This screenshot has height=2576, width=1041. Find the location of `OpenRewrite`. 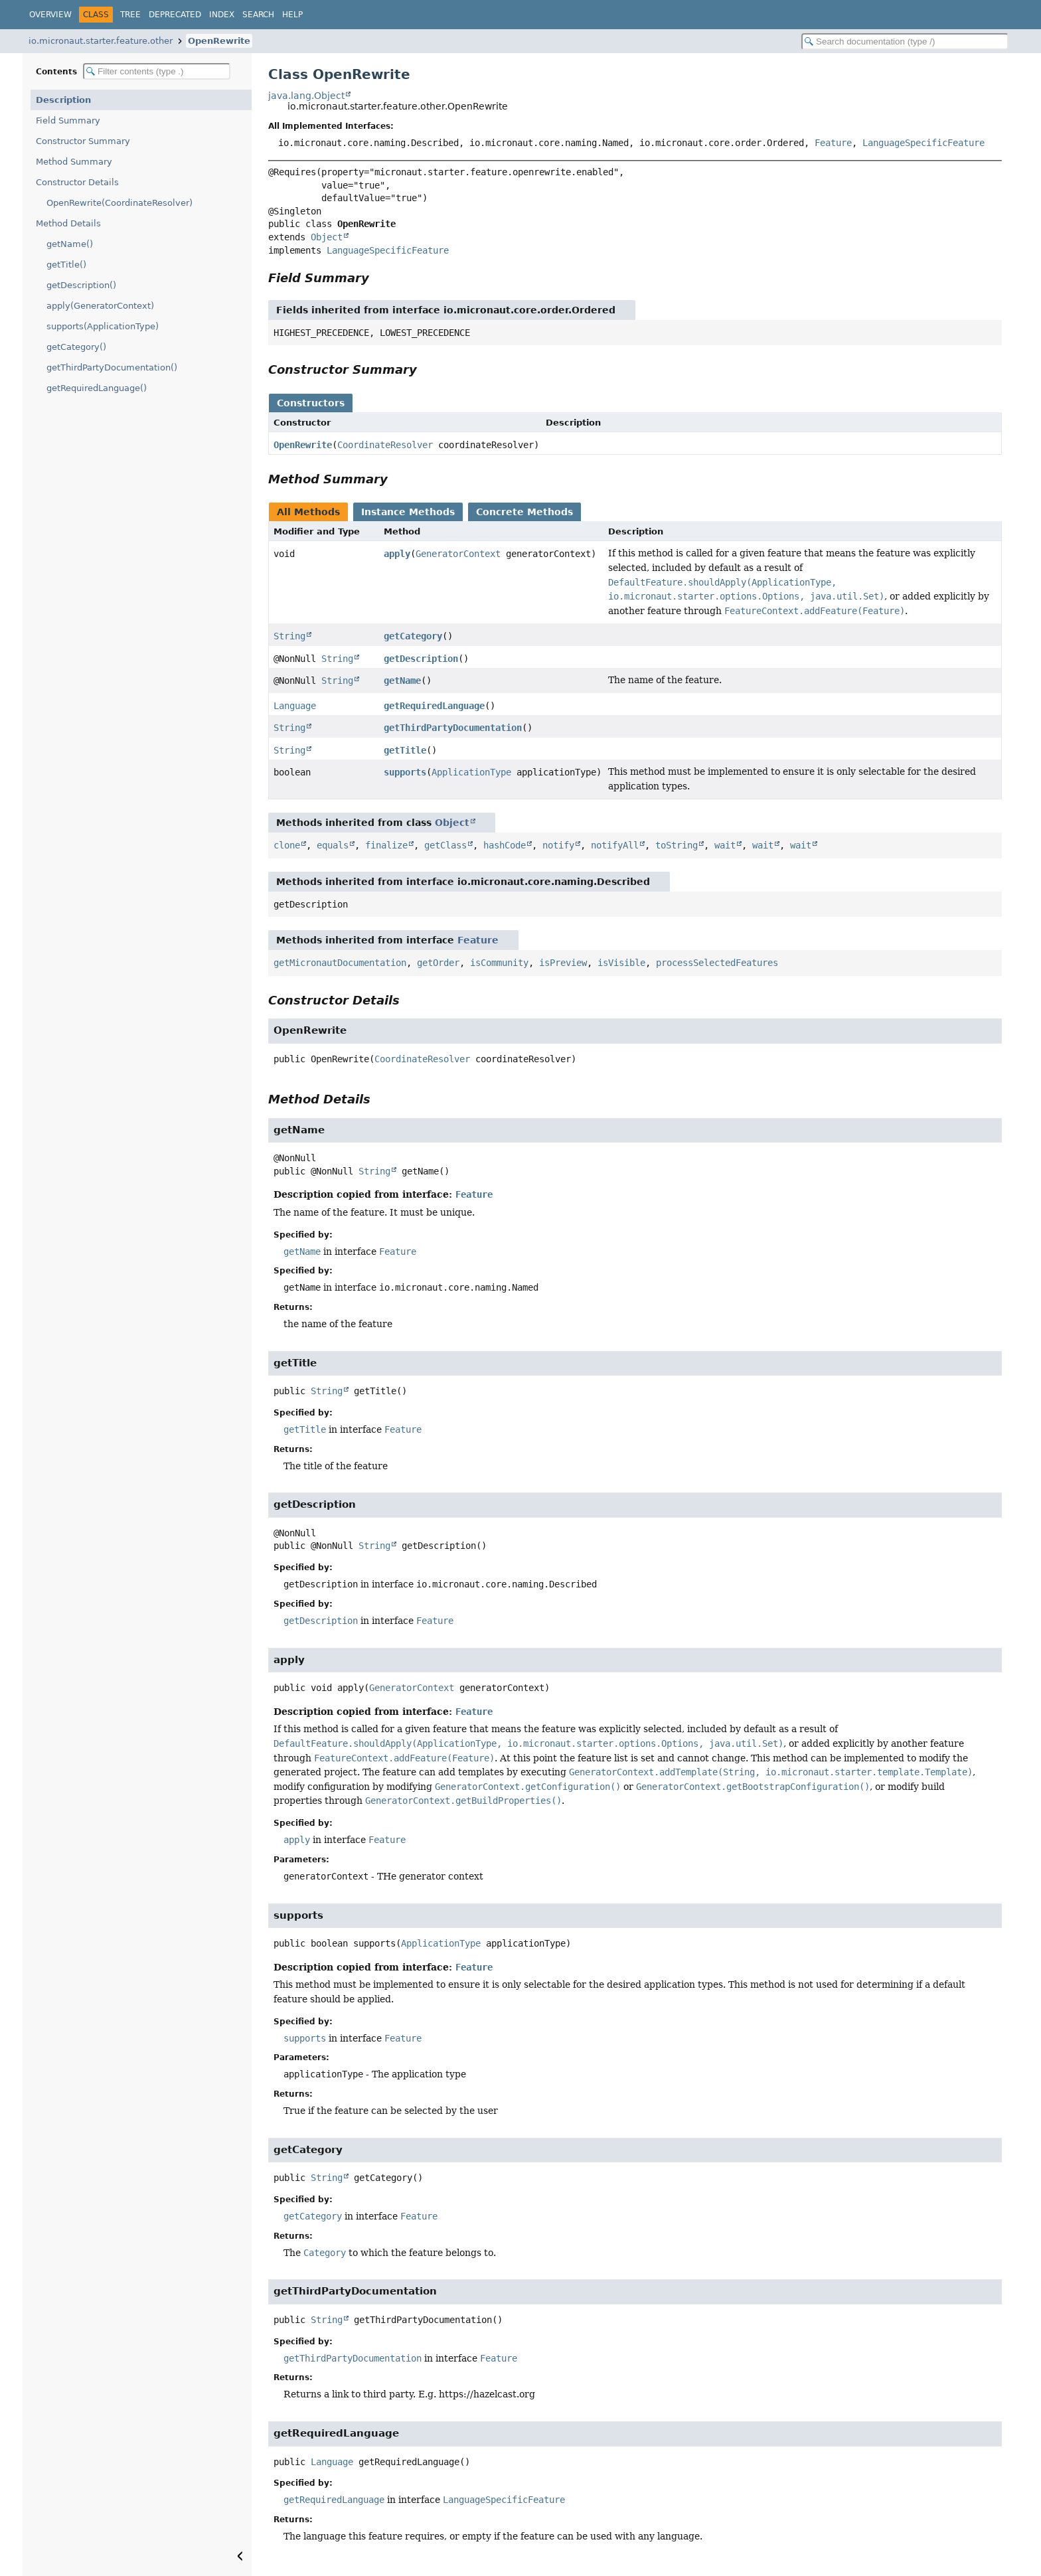

OpenRewrite is located at coordinates (219, 41).